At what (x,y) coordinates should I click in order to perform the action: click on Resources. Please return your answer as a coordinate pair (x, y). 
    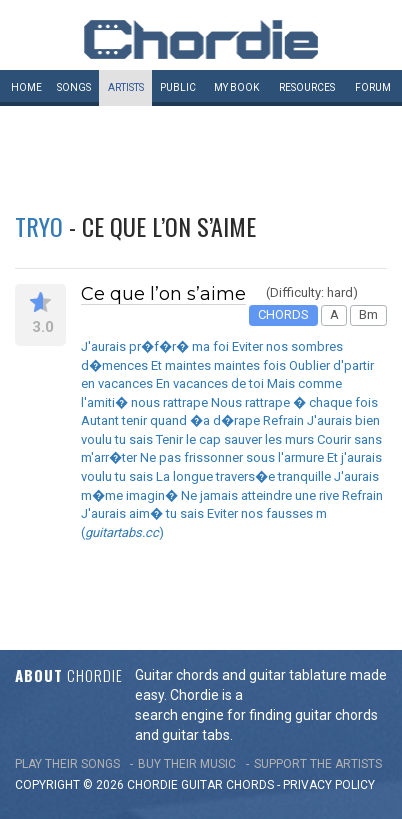
    Looking at the image, I should click on (307, 87).